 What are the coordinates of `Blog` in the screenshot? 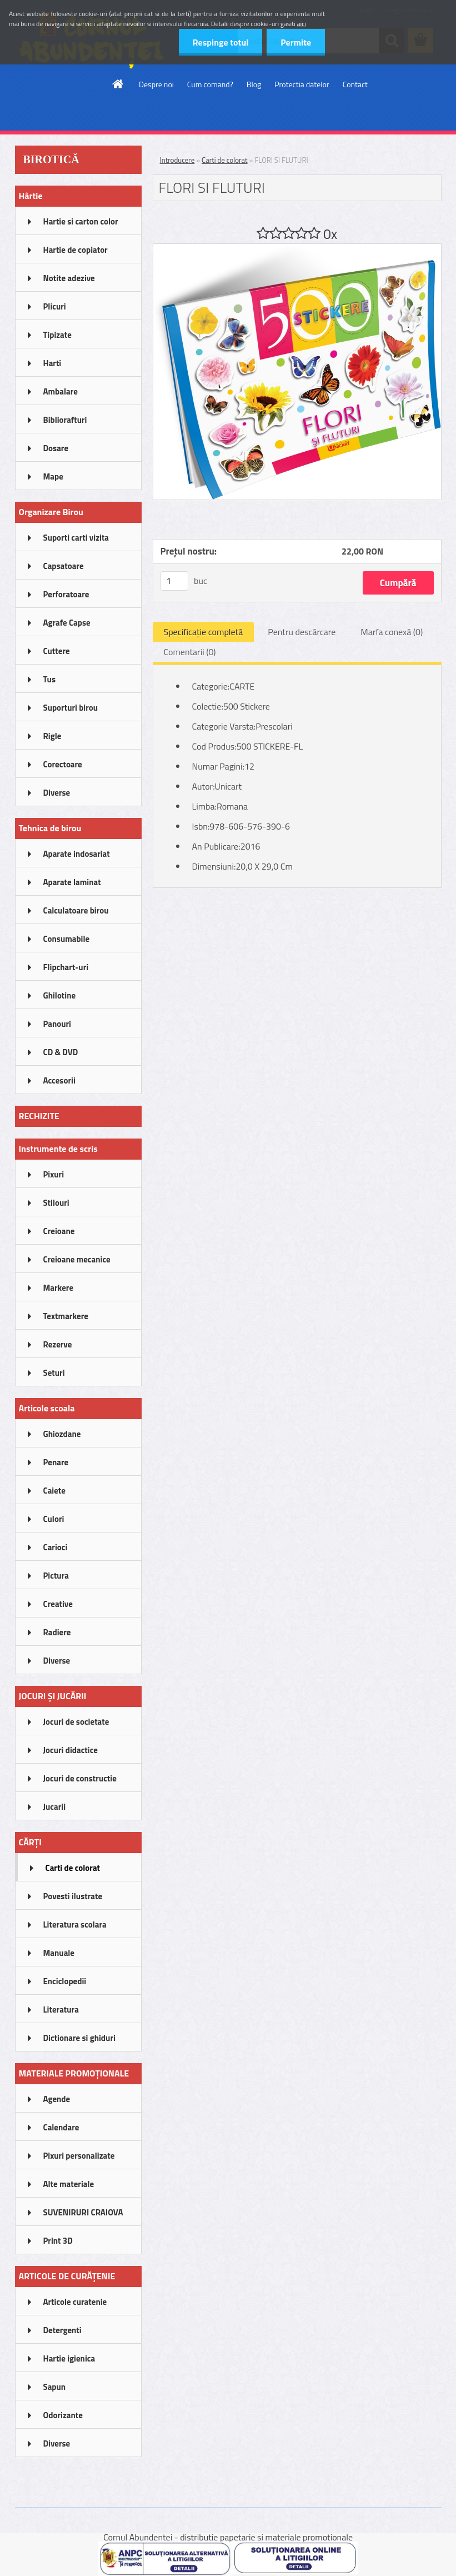 It's located at (254, 84).